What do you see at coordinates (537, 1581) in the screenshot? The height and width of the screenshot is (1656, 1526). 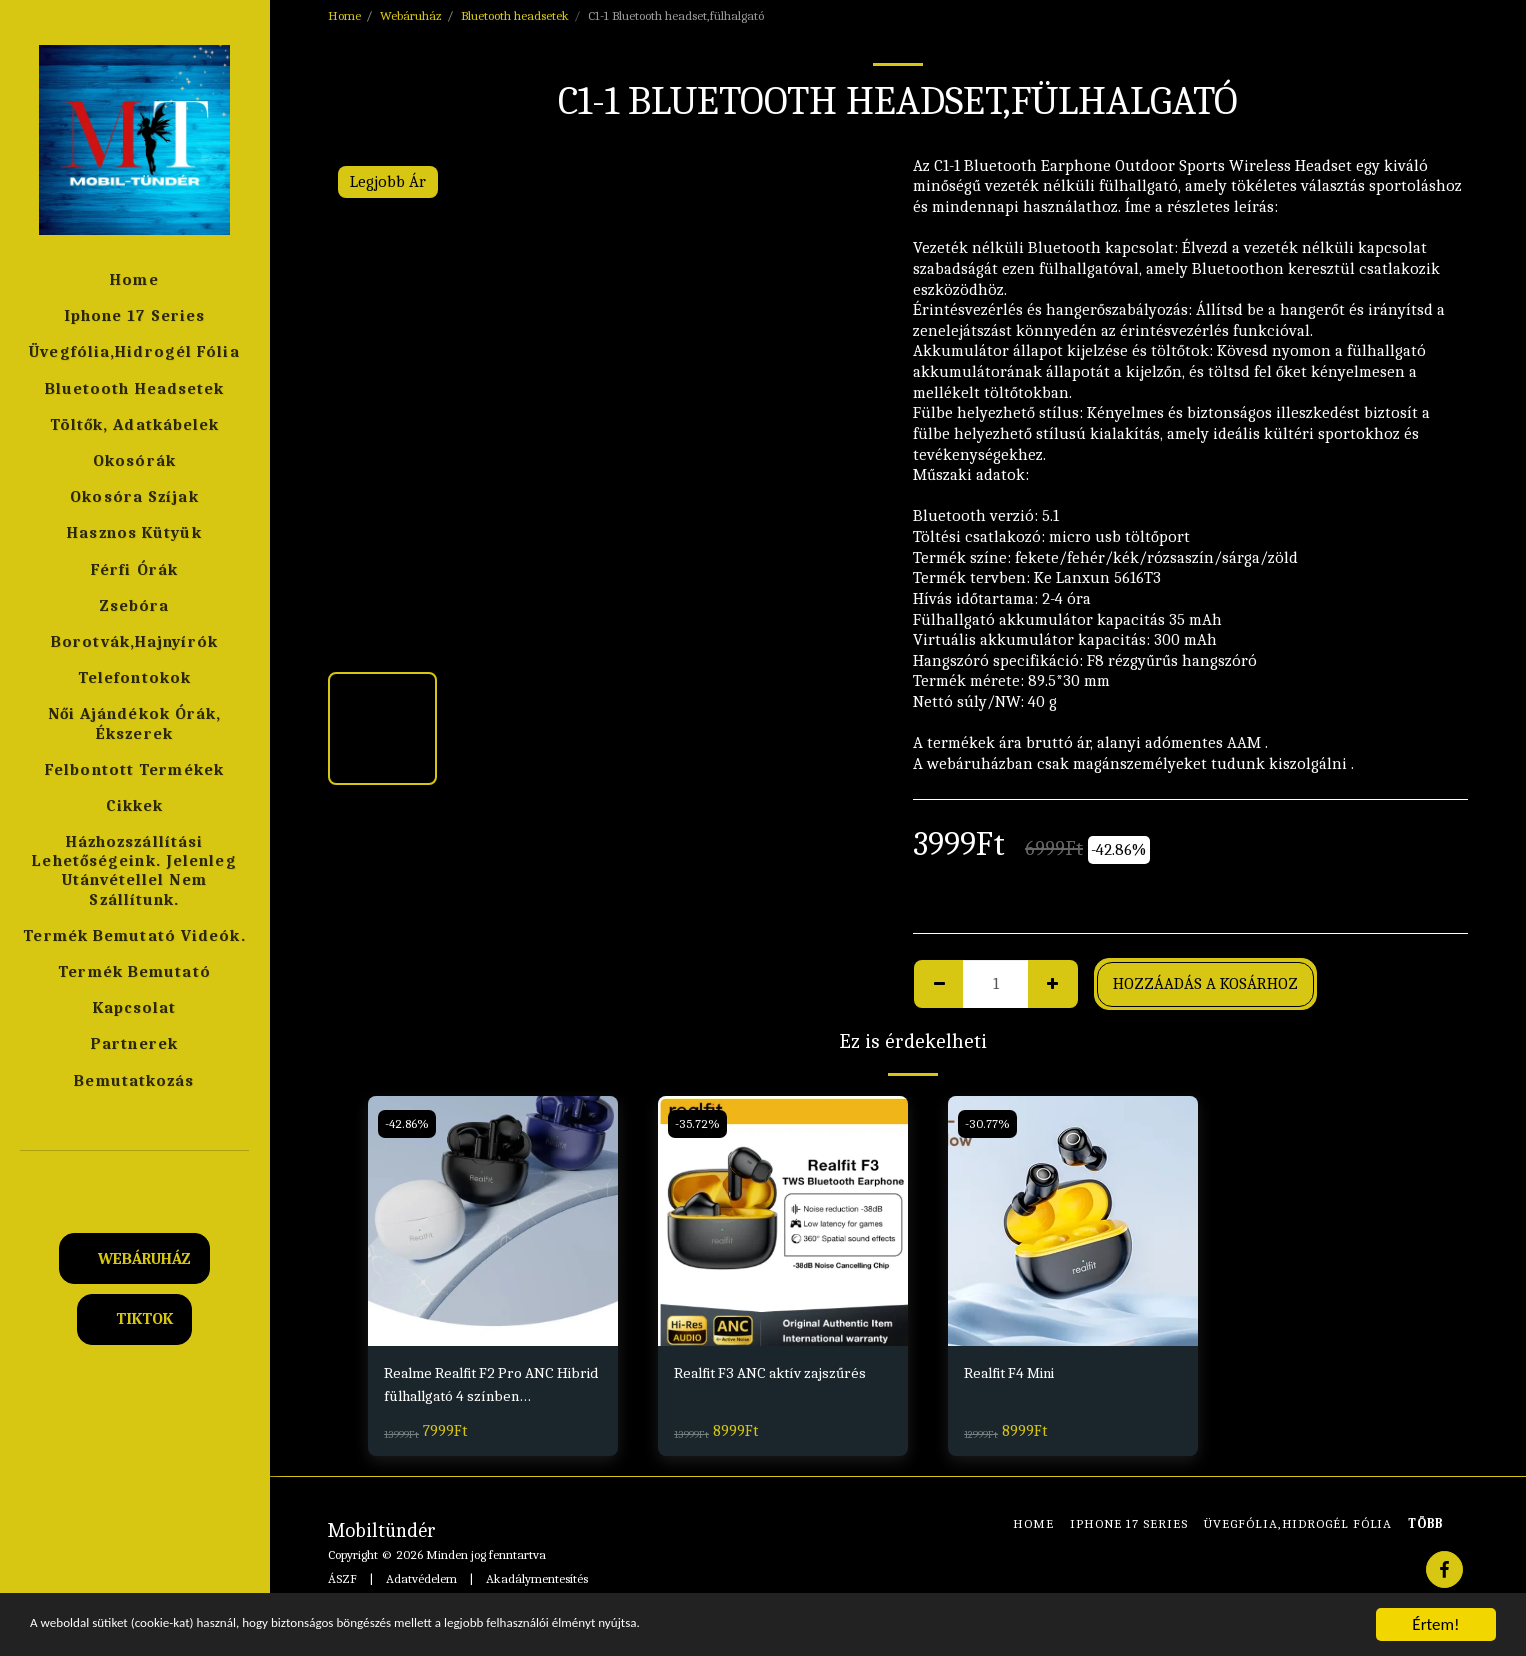 I see `Akadálymentesítés` at bounding box center [537, 1581].